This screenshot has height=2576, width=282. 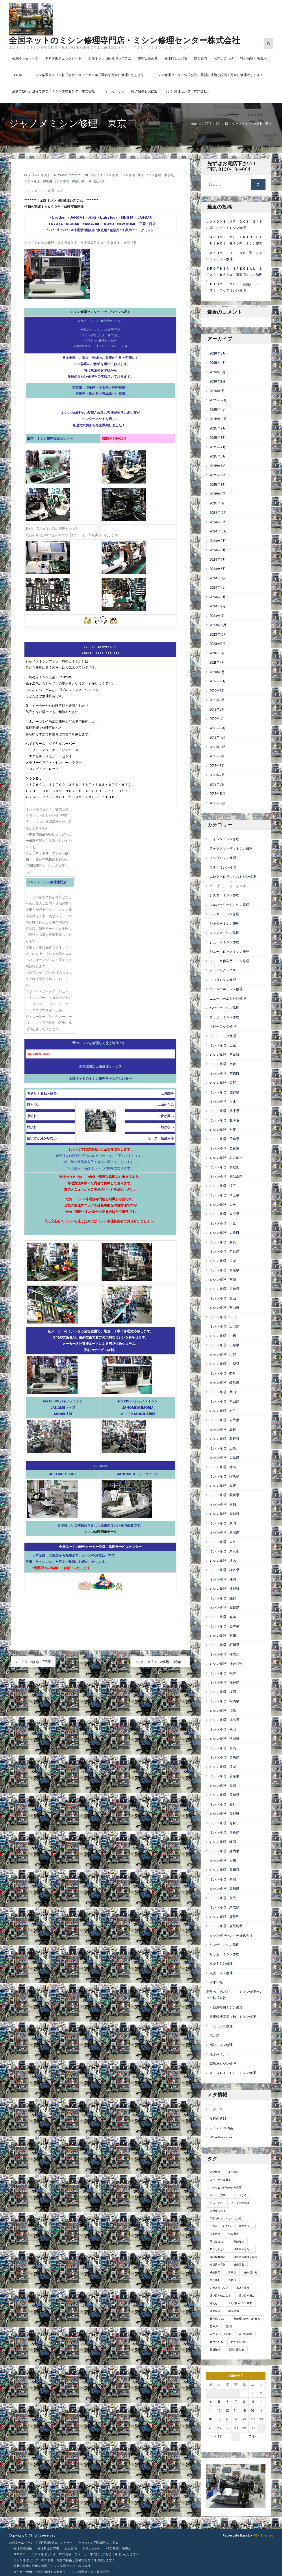 I want to click on ジューキ職業用ミシン修理, so click(x=229, y=958).